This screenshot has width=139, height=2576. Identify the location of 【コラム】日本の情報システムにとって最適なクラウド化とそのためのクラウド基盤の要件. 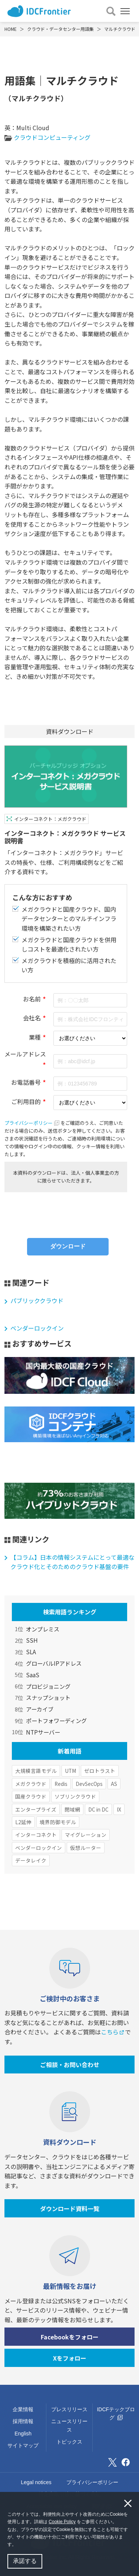
(72, 1562).